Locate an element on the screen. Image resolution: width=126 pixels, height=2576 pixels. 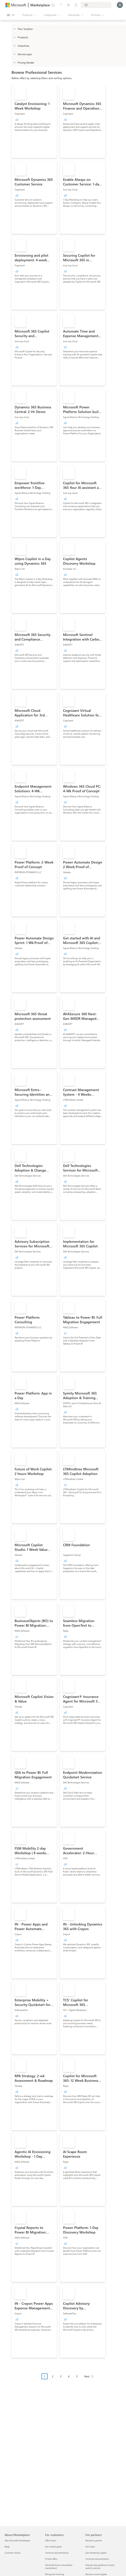
Billing and invoicing [Billing and invoicing For customers] is located at coordinates (54, 2574).